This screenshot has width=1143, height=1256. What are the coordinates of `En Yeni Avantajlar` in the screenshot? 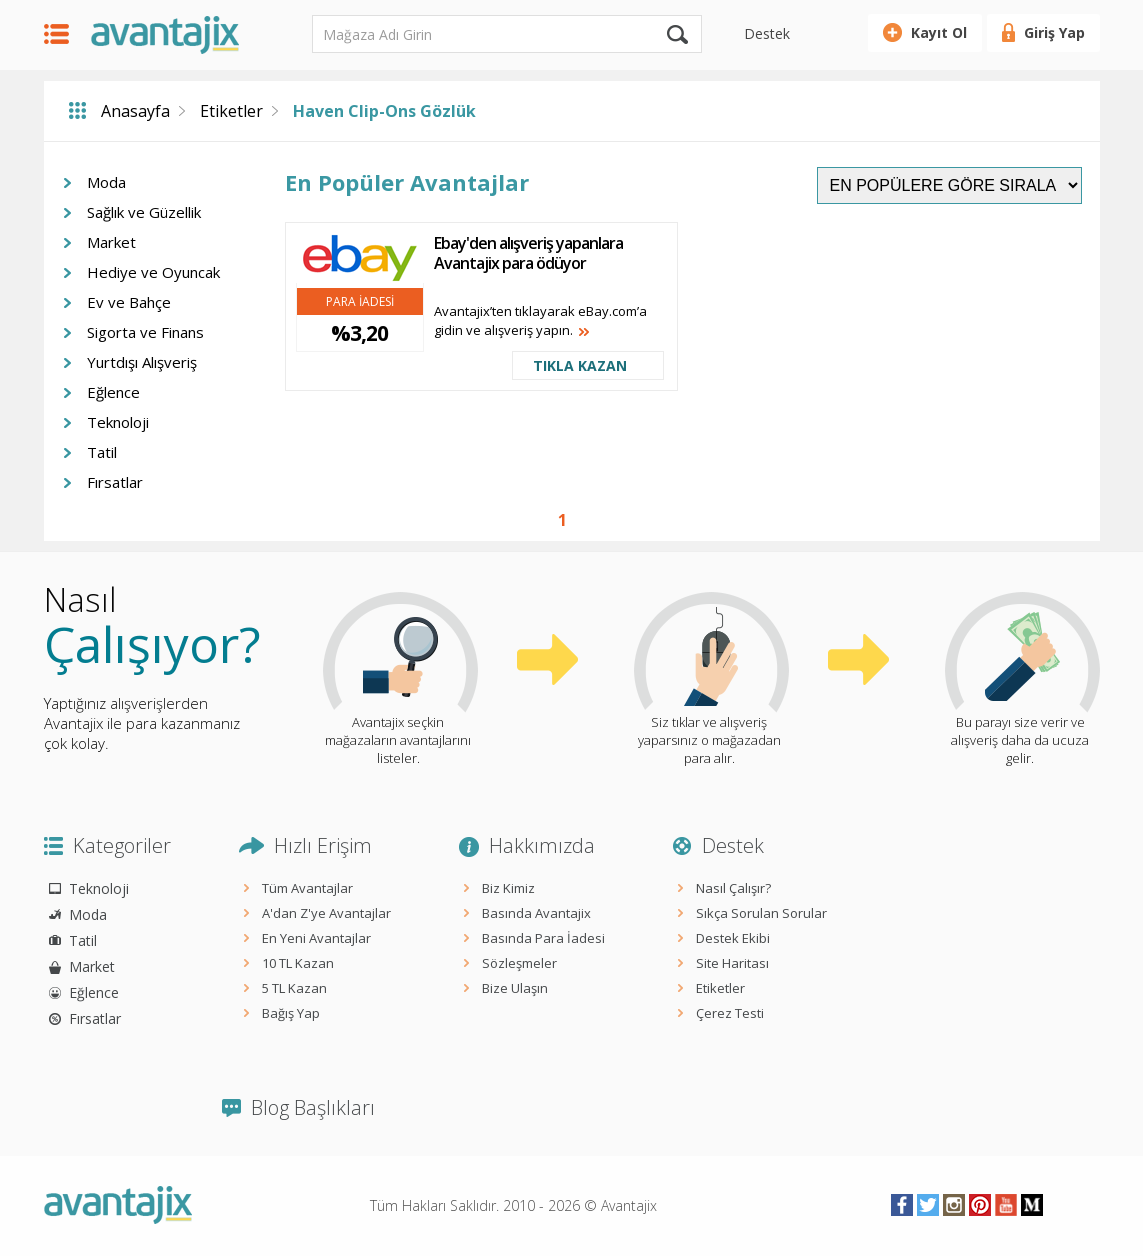 It's located at (316, 938).